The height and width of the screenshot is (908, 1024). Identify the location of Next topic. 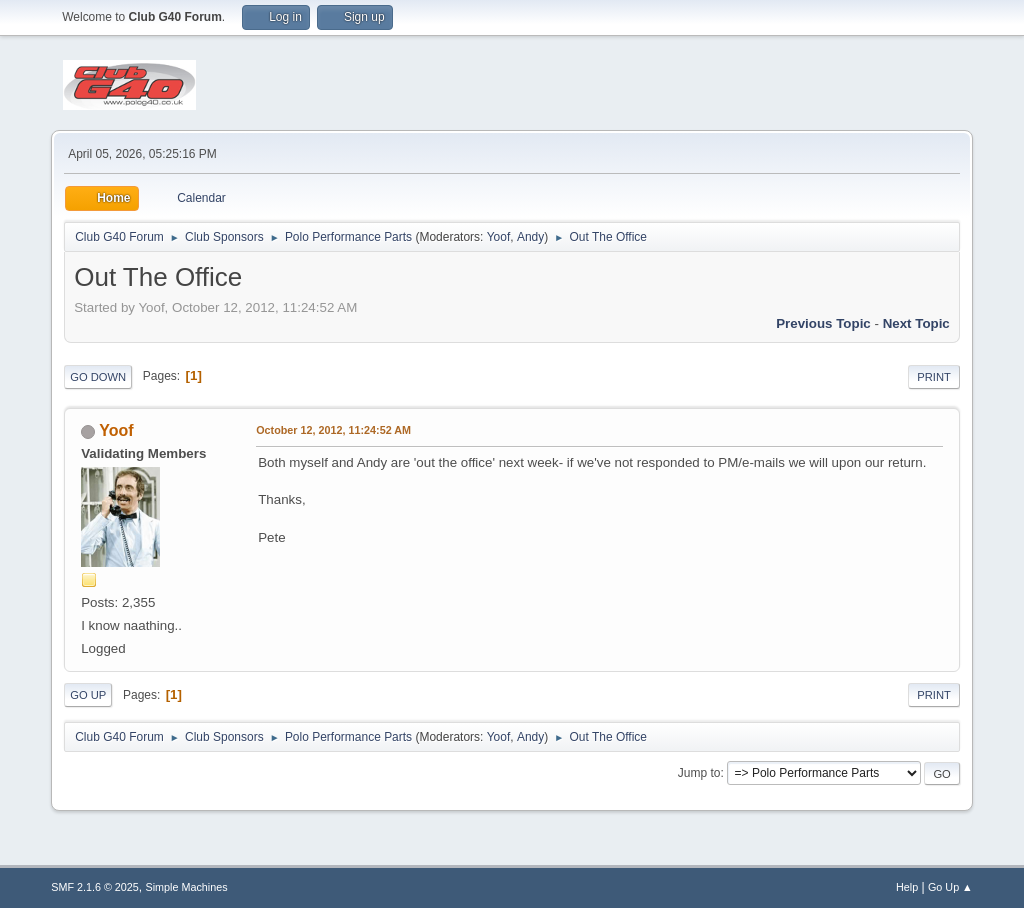
(916, 323).